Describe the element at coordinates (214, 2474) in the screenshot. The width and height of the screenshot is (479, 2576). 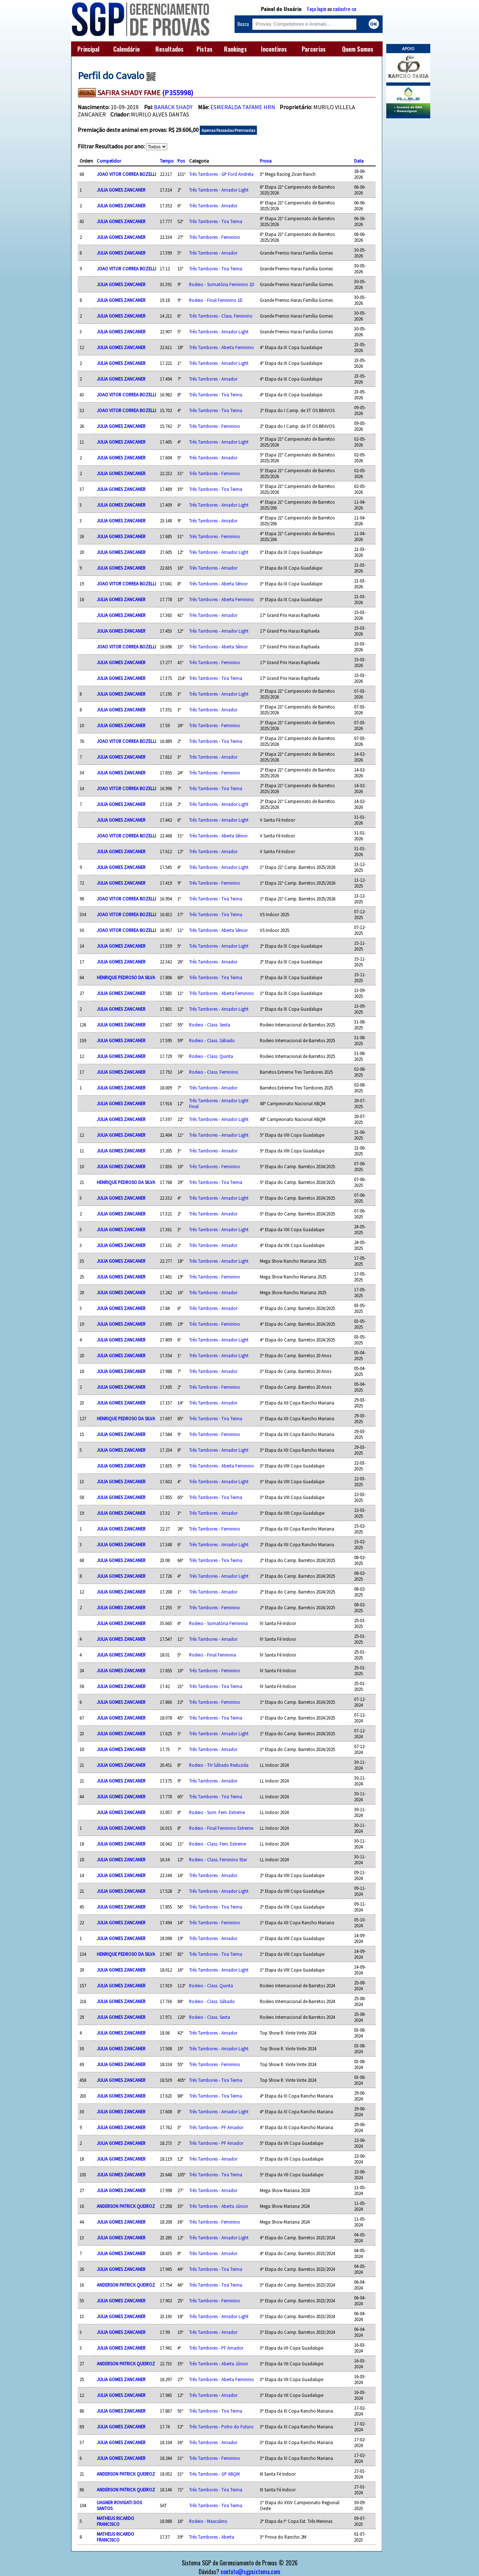
I see `Três Tambores - GP ABQM` at that location.